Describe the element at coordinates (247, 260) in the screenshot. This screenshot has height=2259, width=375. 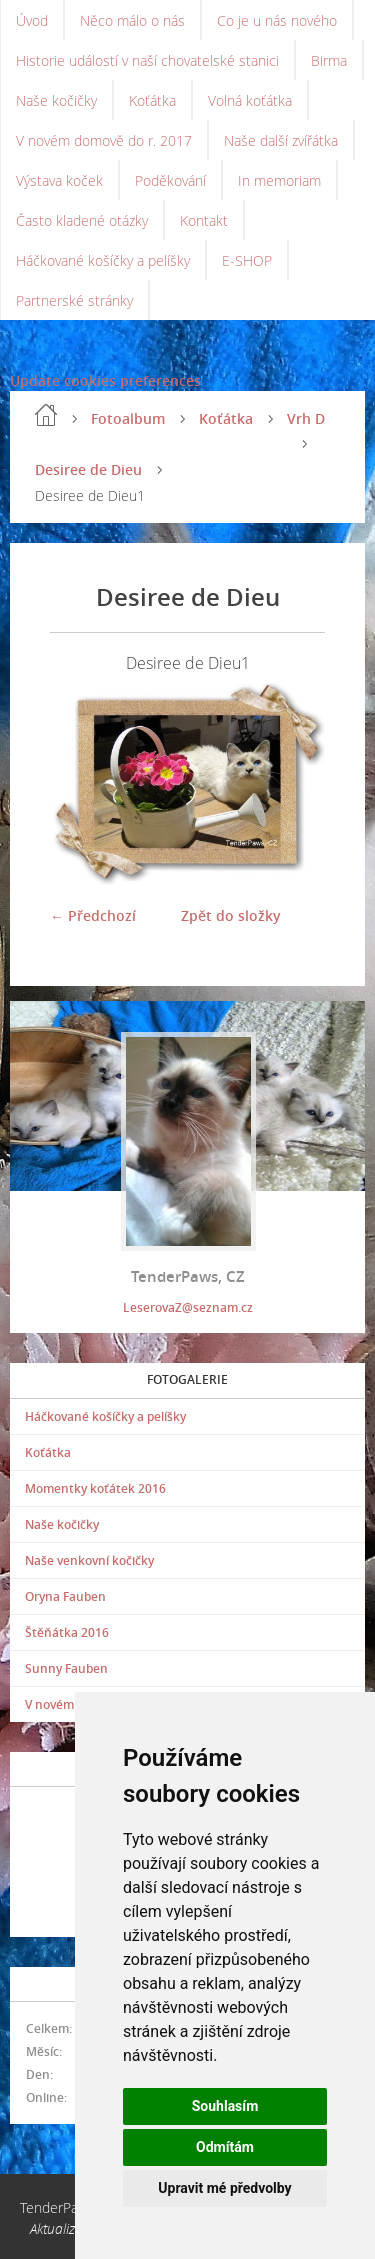
I see `E-SHOP` at that location.